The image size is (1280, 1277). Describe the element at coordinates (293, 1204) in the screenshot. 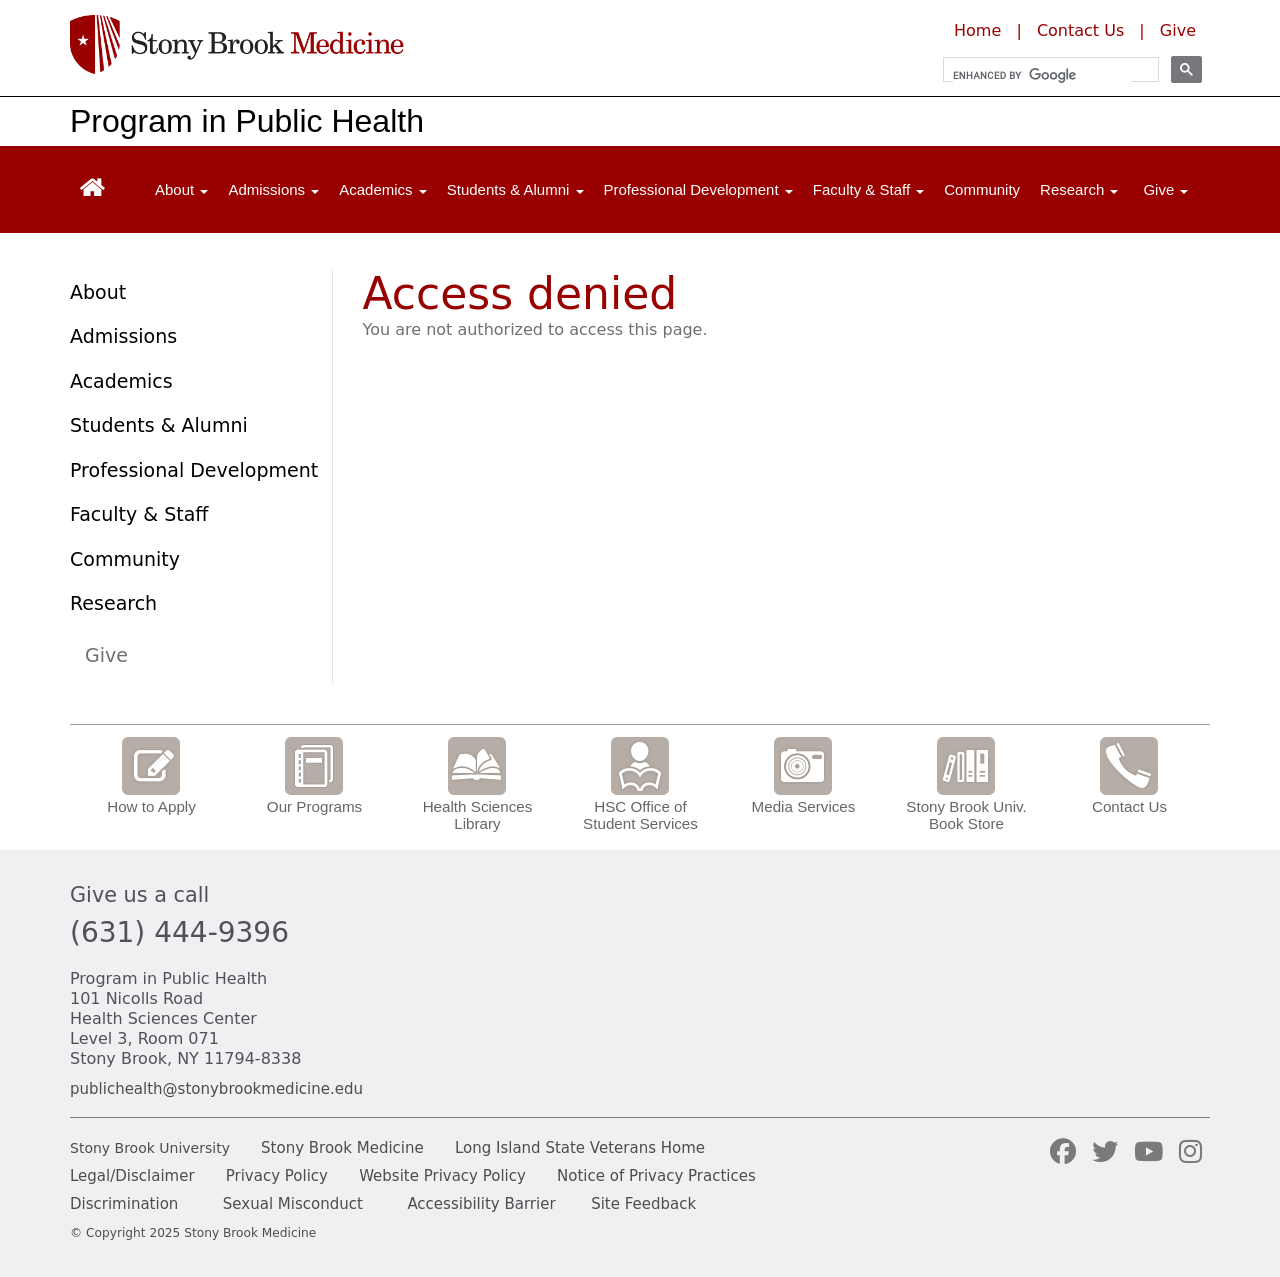

I see `Sexual Misconduct` at that location.